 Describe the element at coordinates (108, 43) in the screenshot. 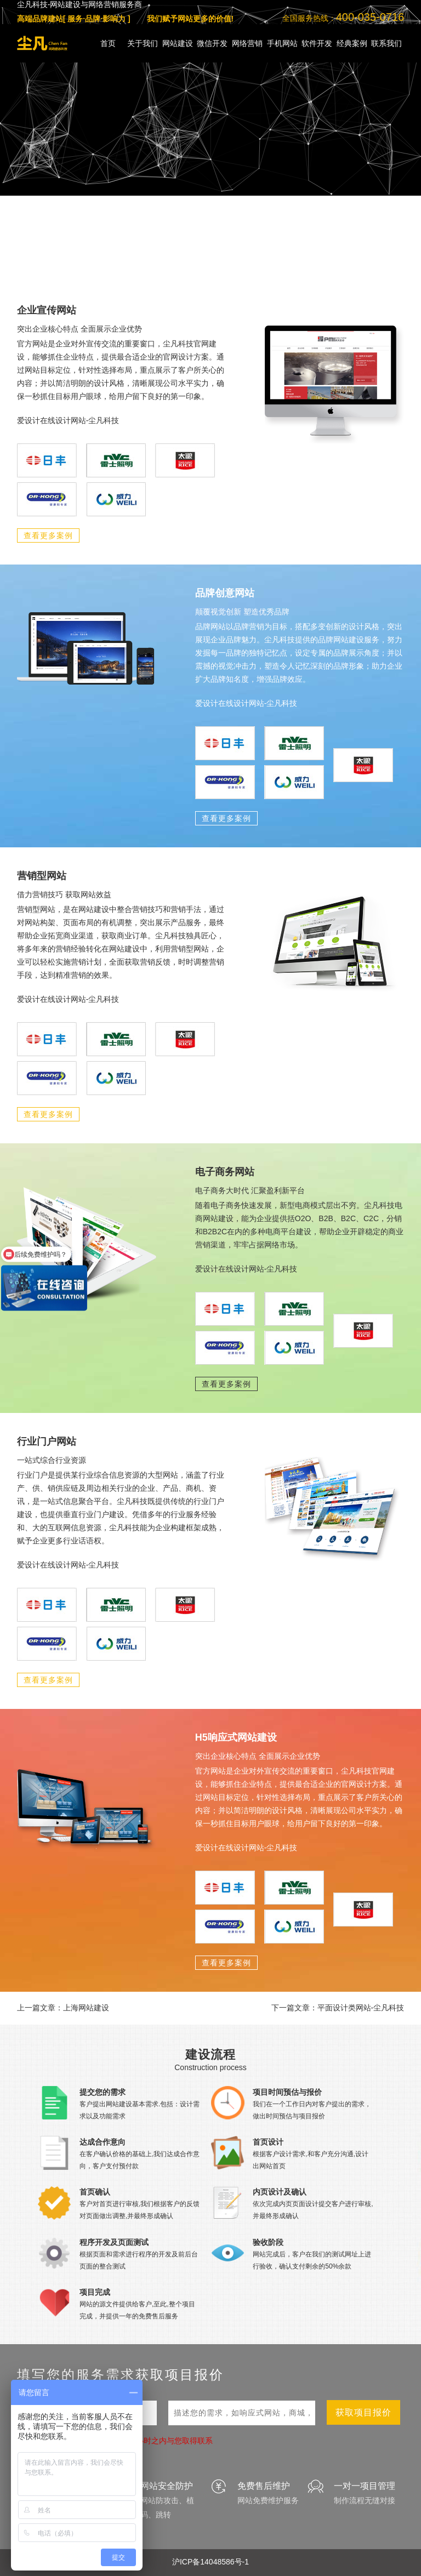

I see `首页` at that location.